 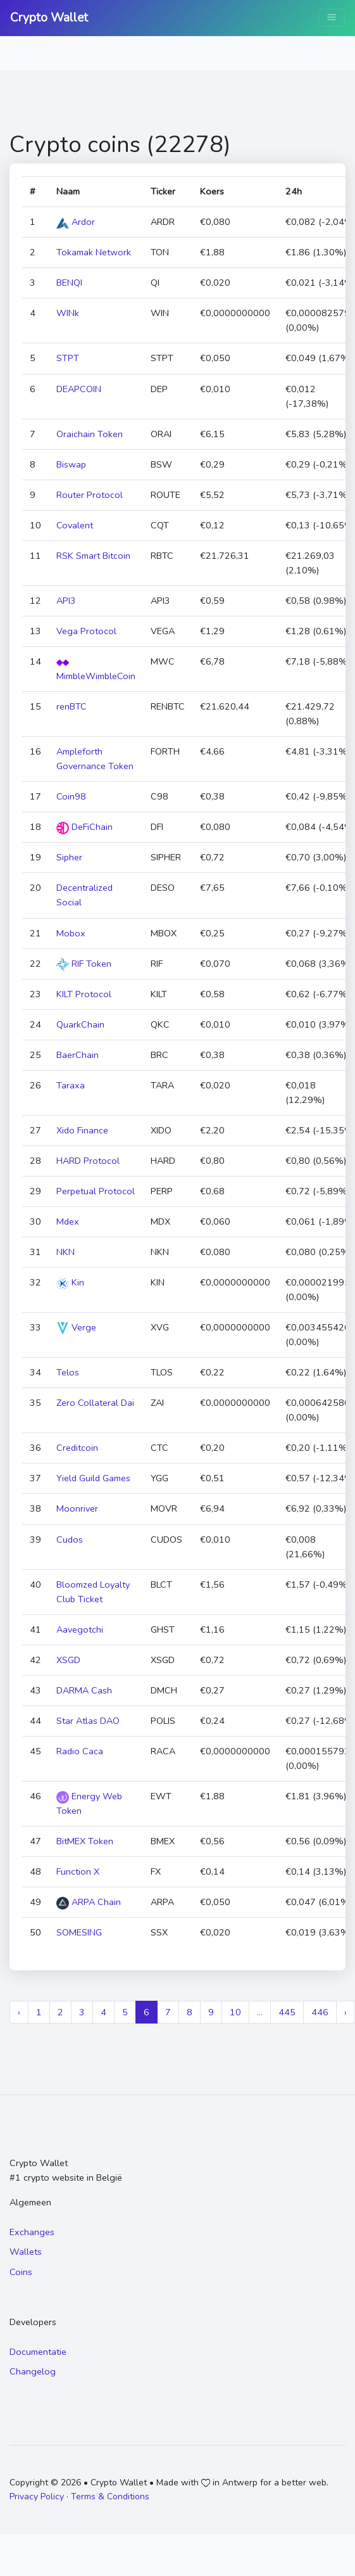 I want to click on Mdex, so click(x=67, y=1221).